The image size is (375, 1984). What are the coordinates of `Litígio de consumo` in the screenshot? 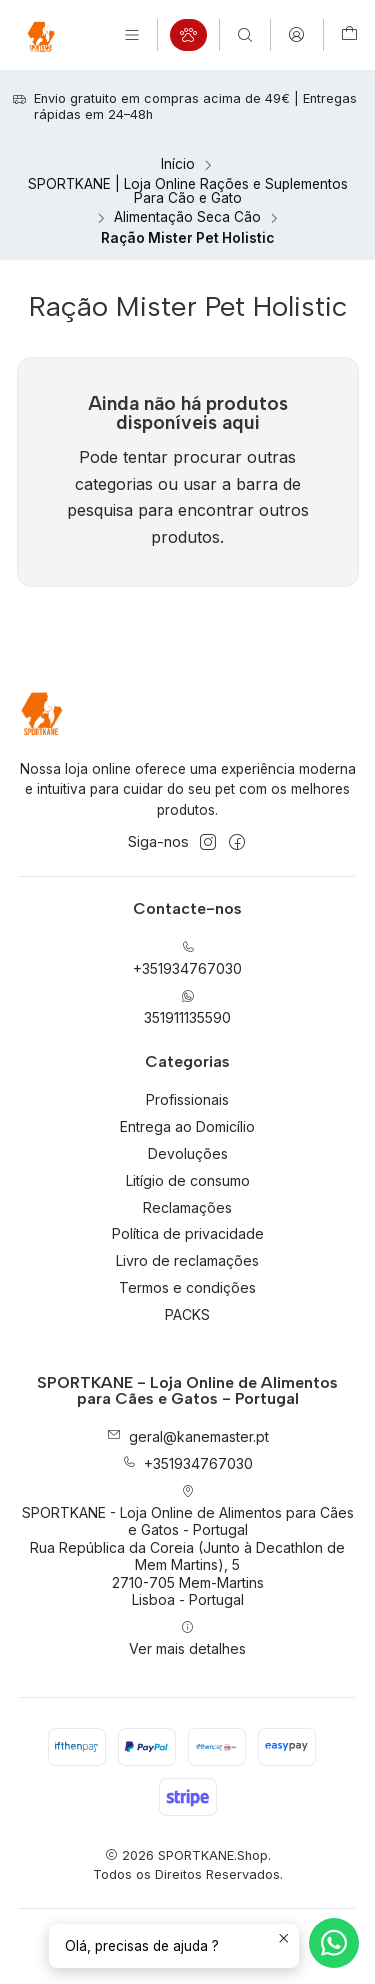 It's located at (188, 1180).